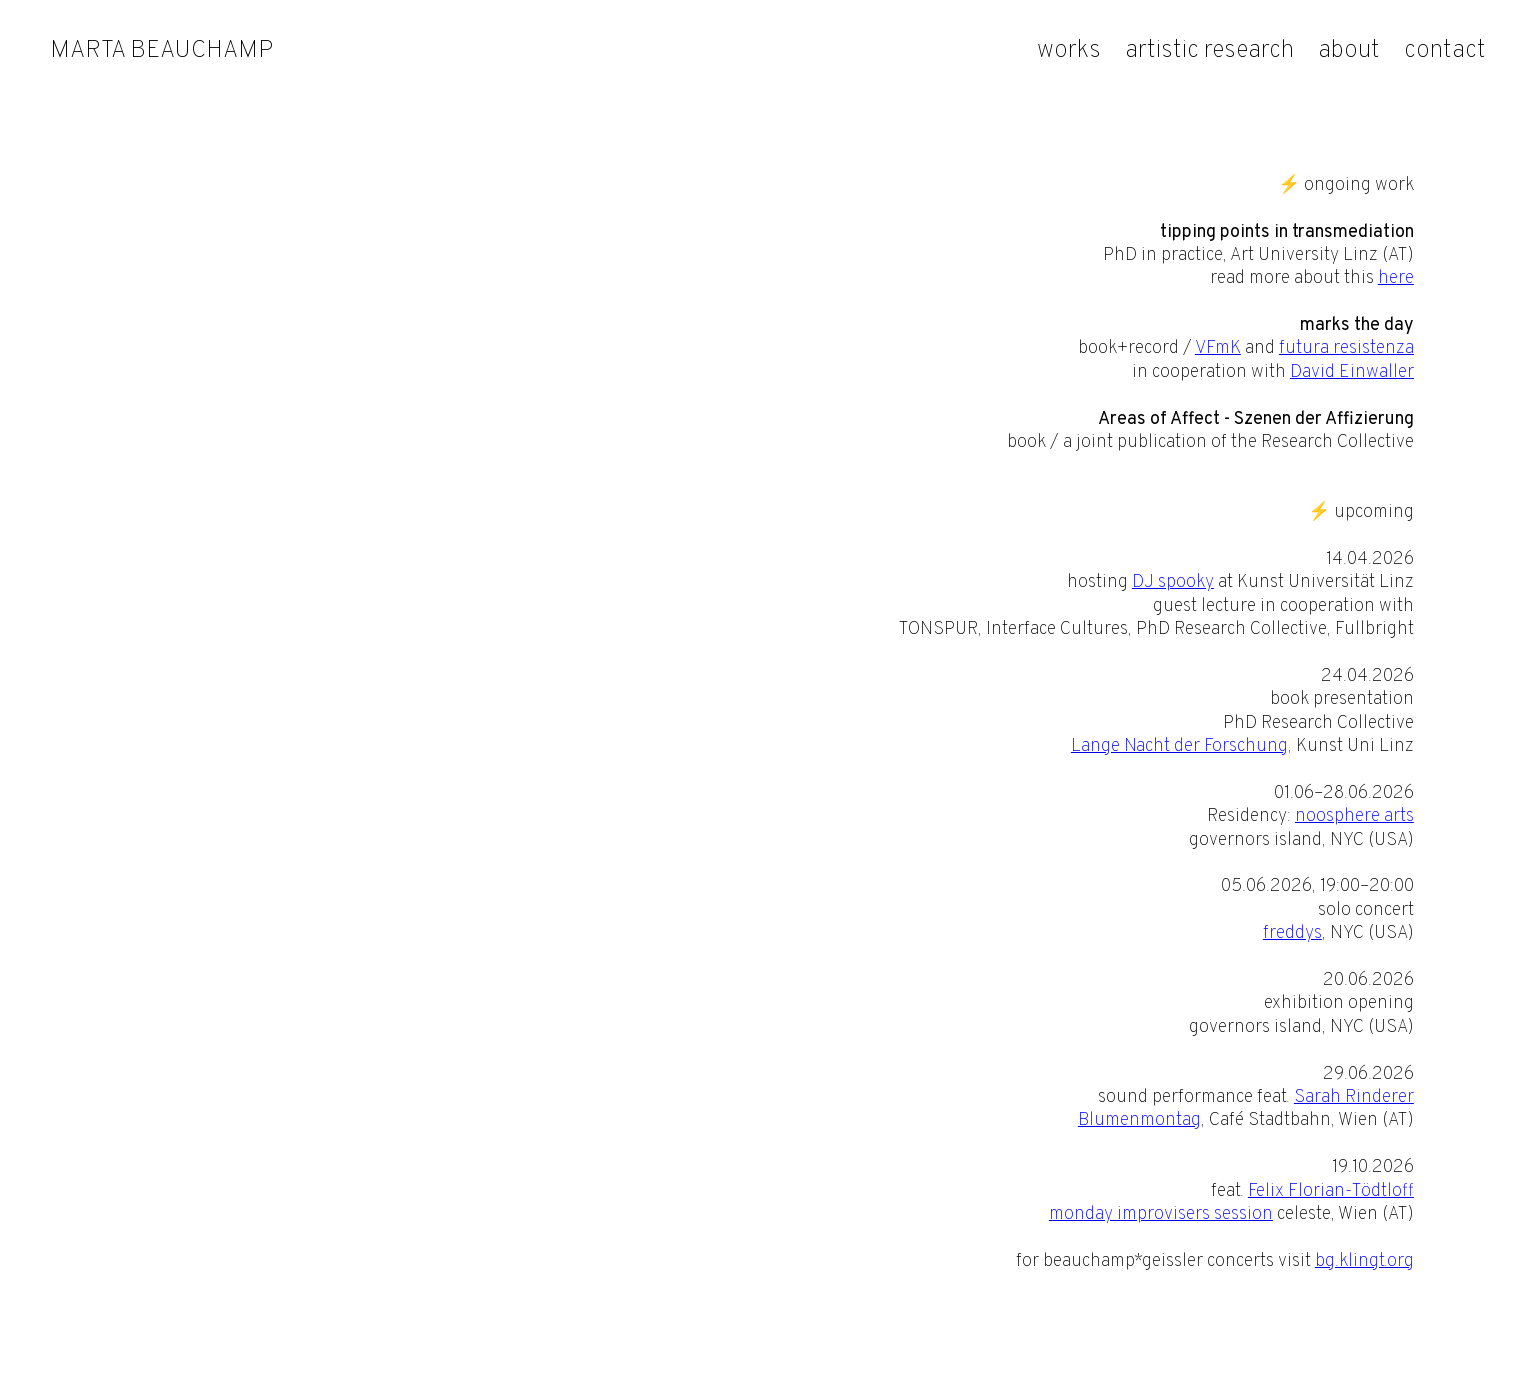 The image size is (1536, 1392). I want to click on DJ spooky, so click(1173, 582).